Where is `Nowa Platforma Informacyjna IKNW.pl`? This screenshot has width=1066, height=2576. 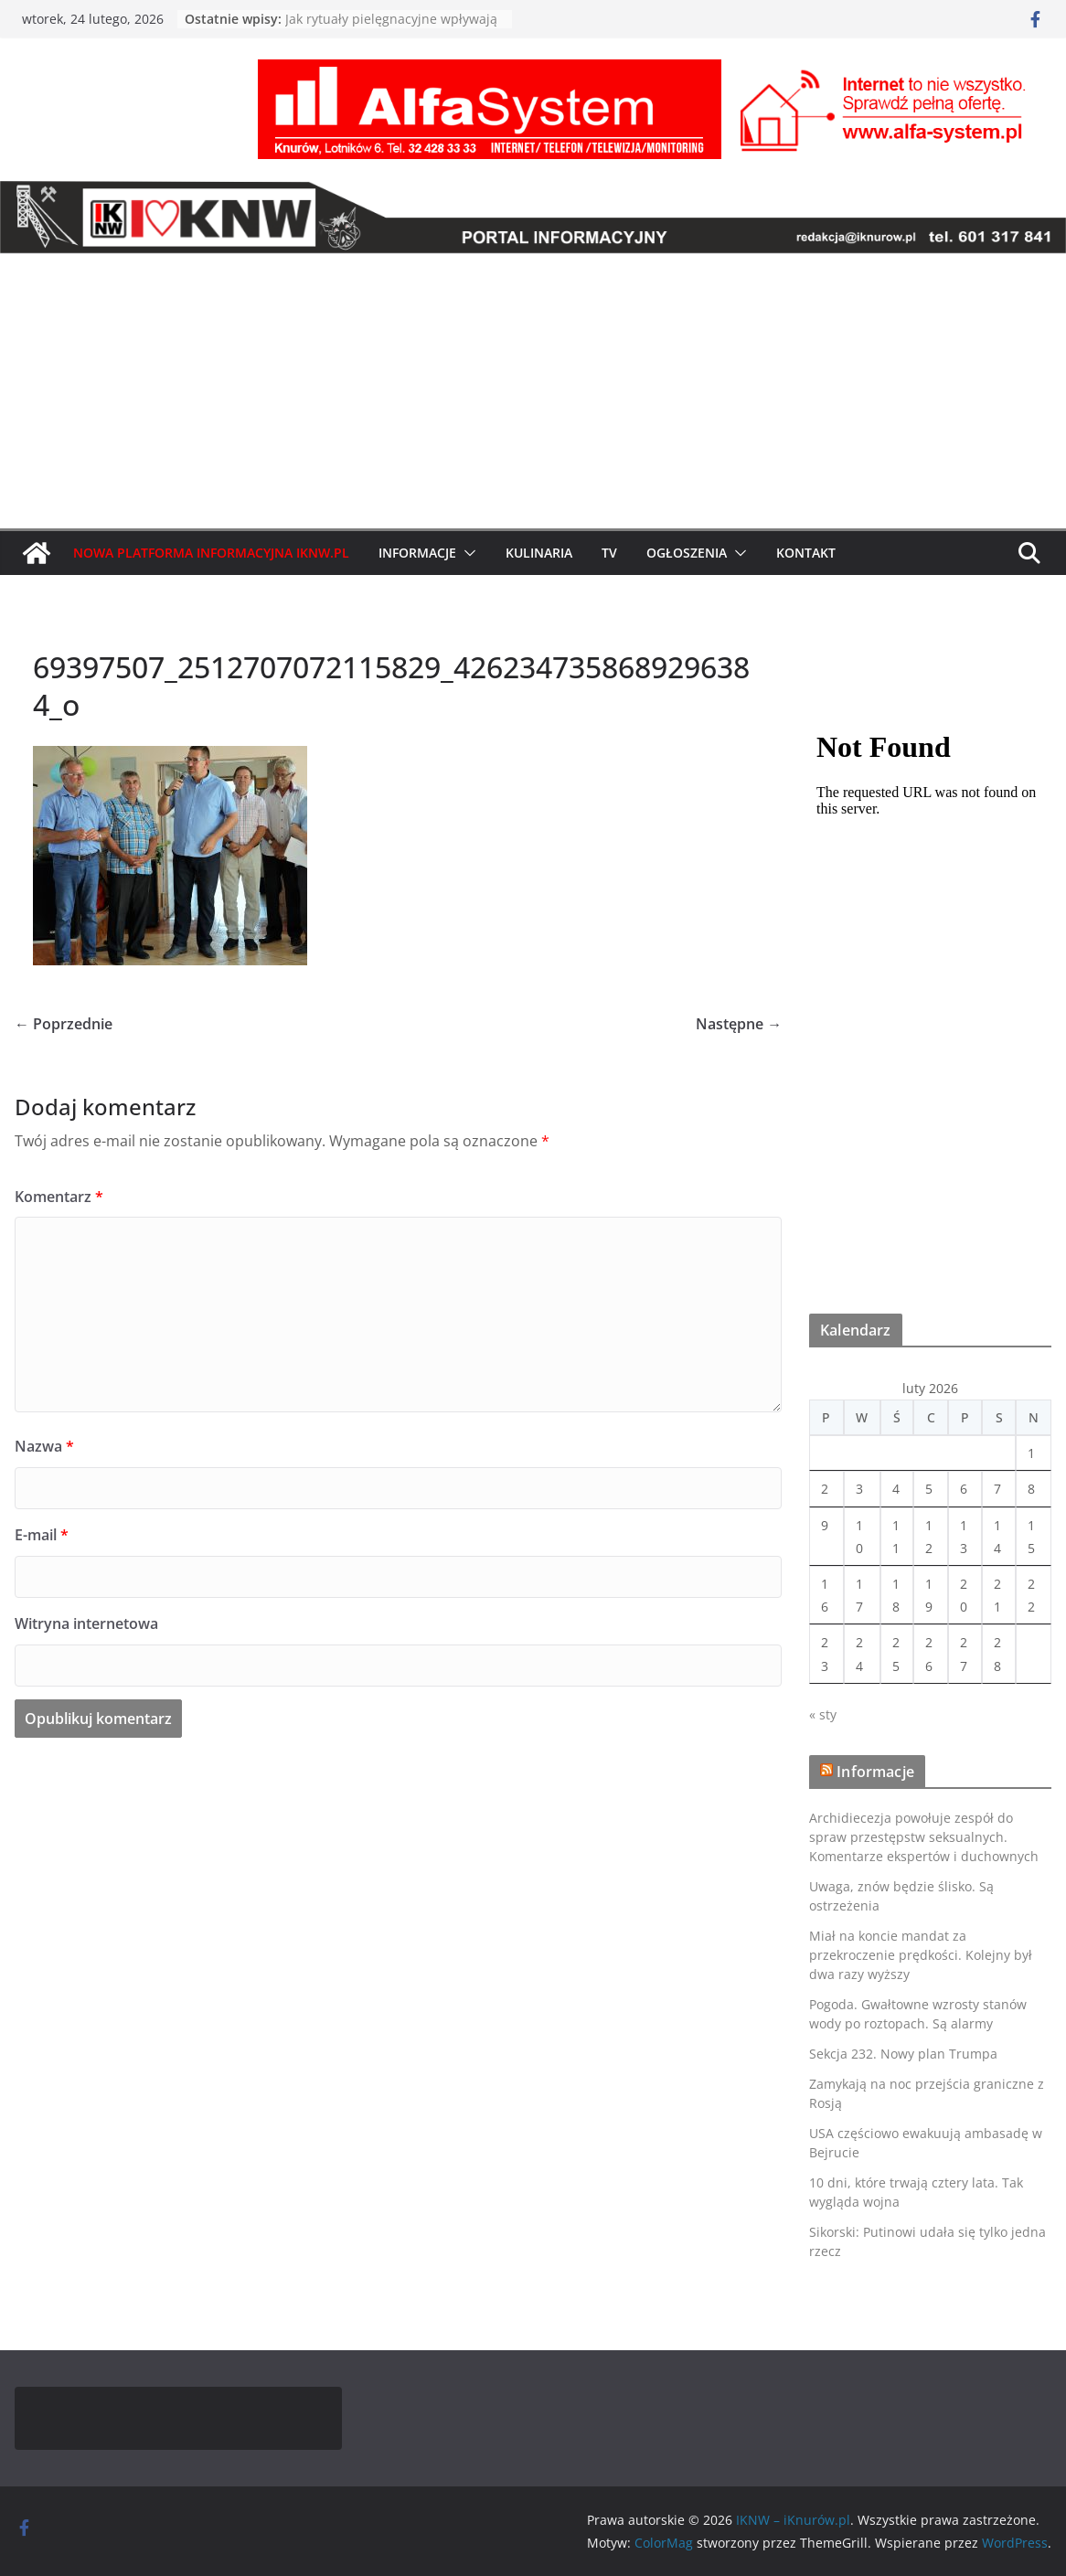 Nowa Platforma Informacyjna IKNW.pl is located at coordinates (211, 552).